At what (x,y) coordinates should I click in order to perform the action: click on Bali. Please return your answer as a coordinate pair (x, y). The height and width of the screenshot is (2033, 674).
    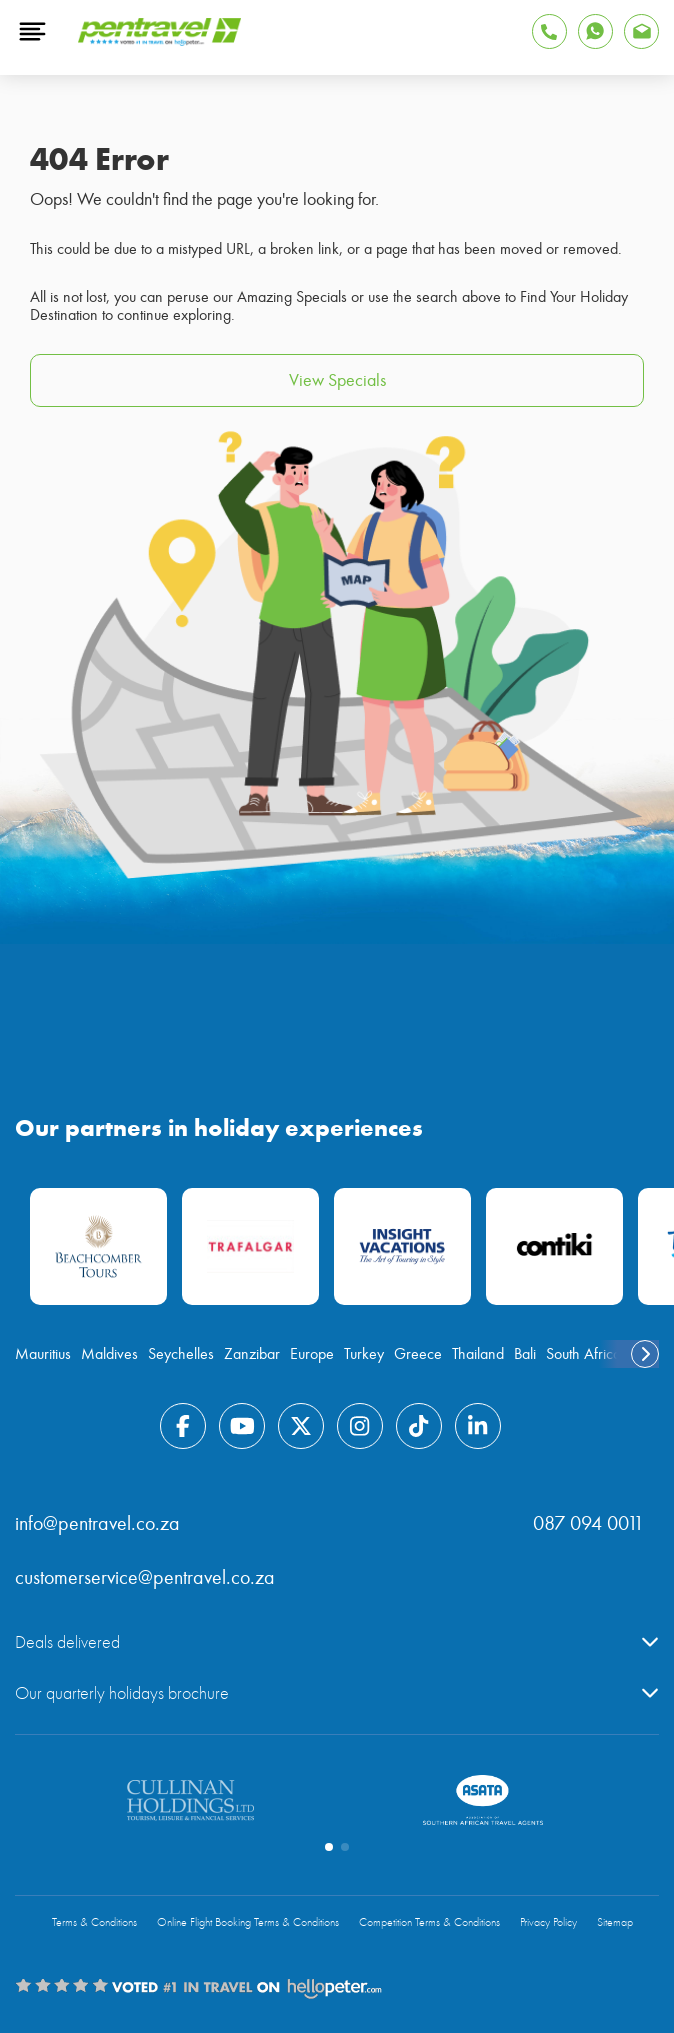
    Looking at the image, I should click on (525, 1354).